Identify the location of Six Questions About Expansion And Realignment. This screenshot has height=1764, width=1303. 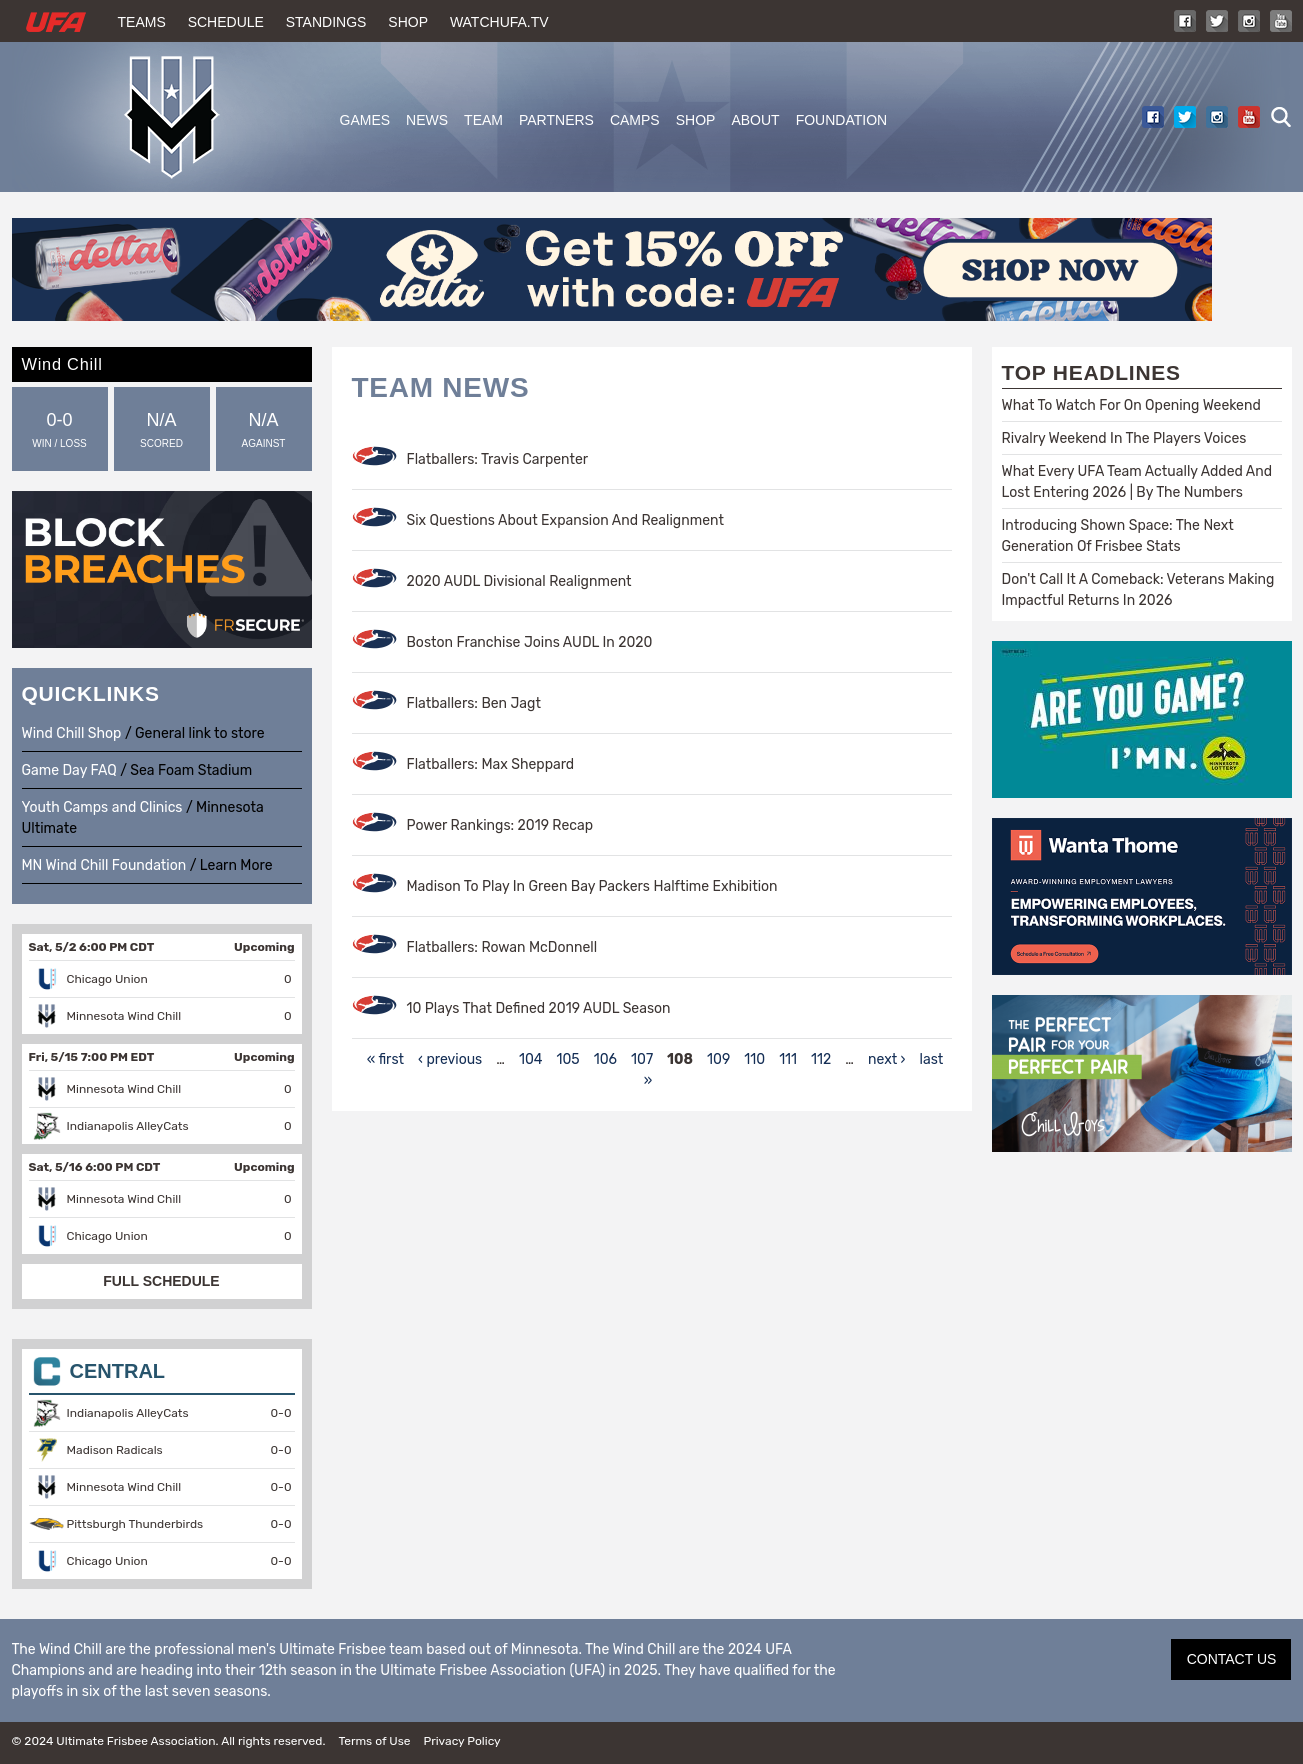
(565, 520).